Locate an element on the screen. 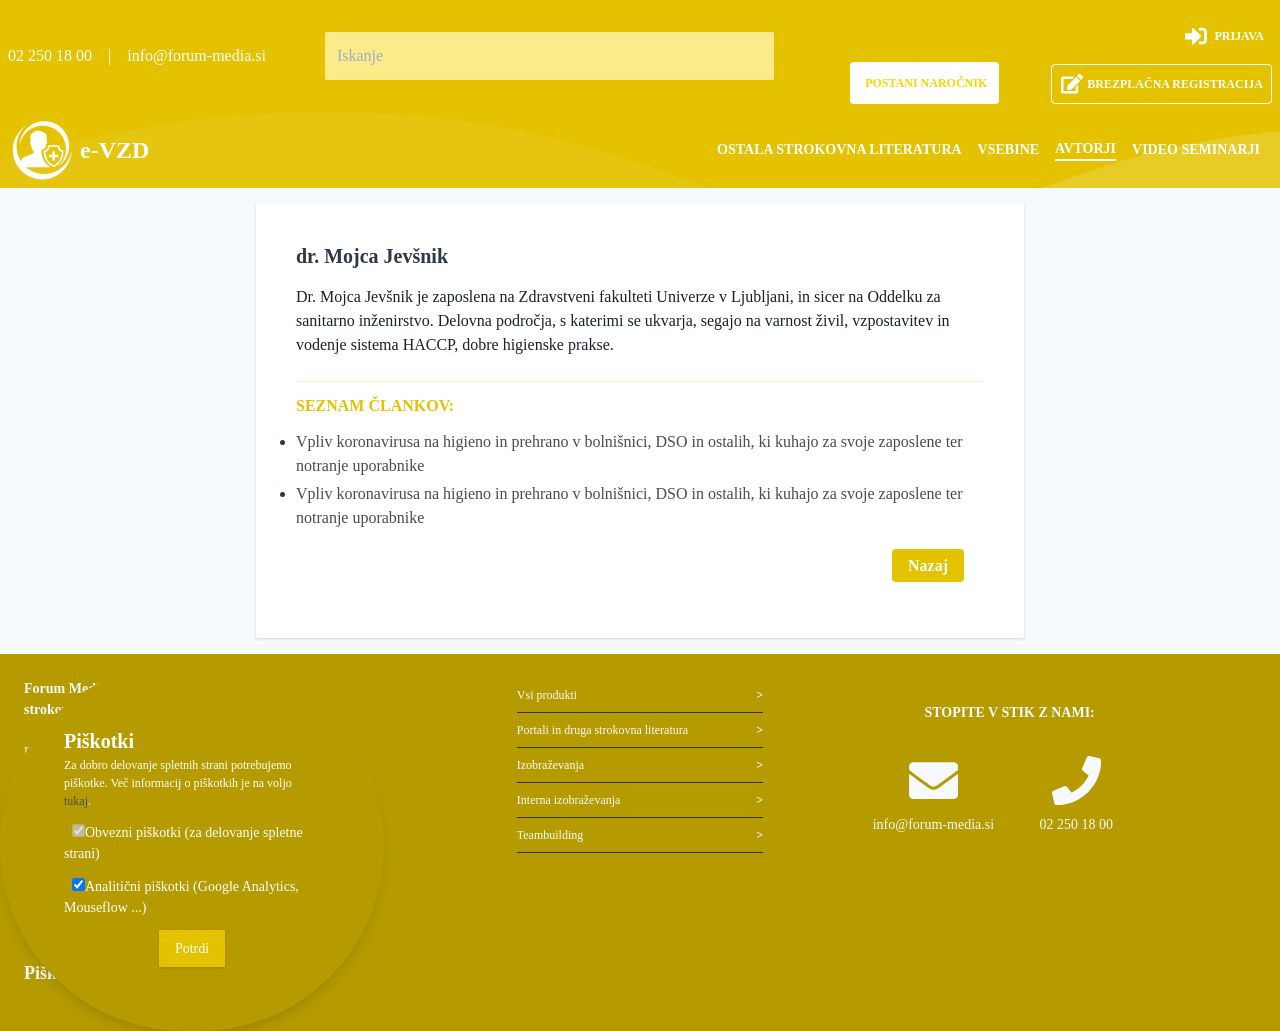  Nazaj is located at coordinates (928, 565).